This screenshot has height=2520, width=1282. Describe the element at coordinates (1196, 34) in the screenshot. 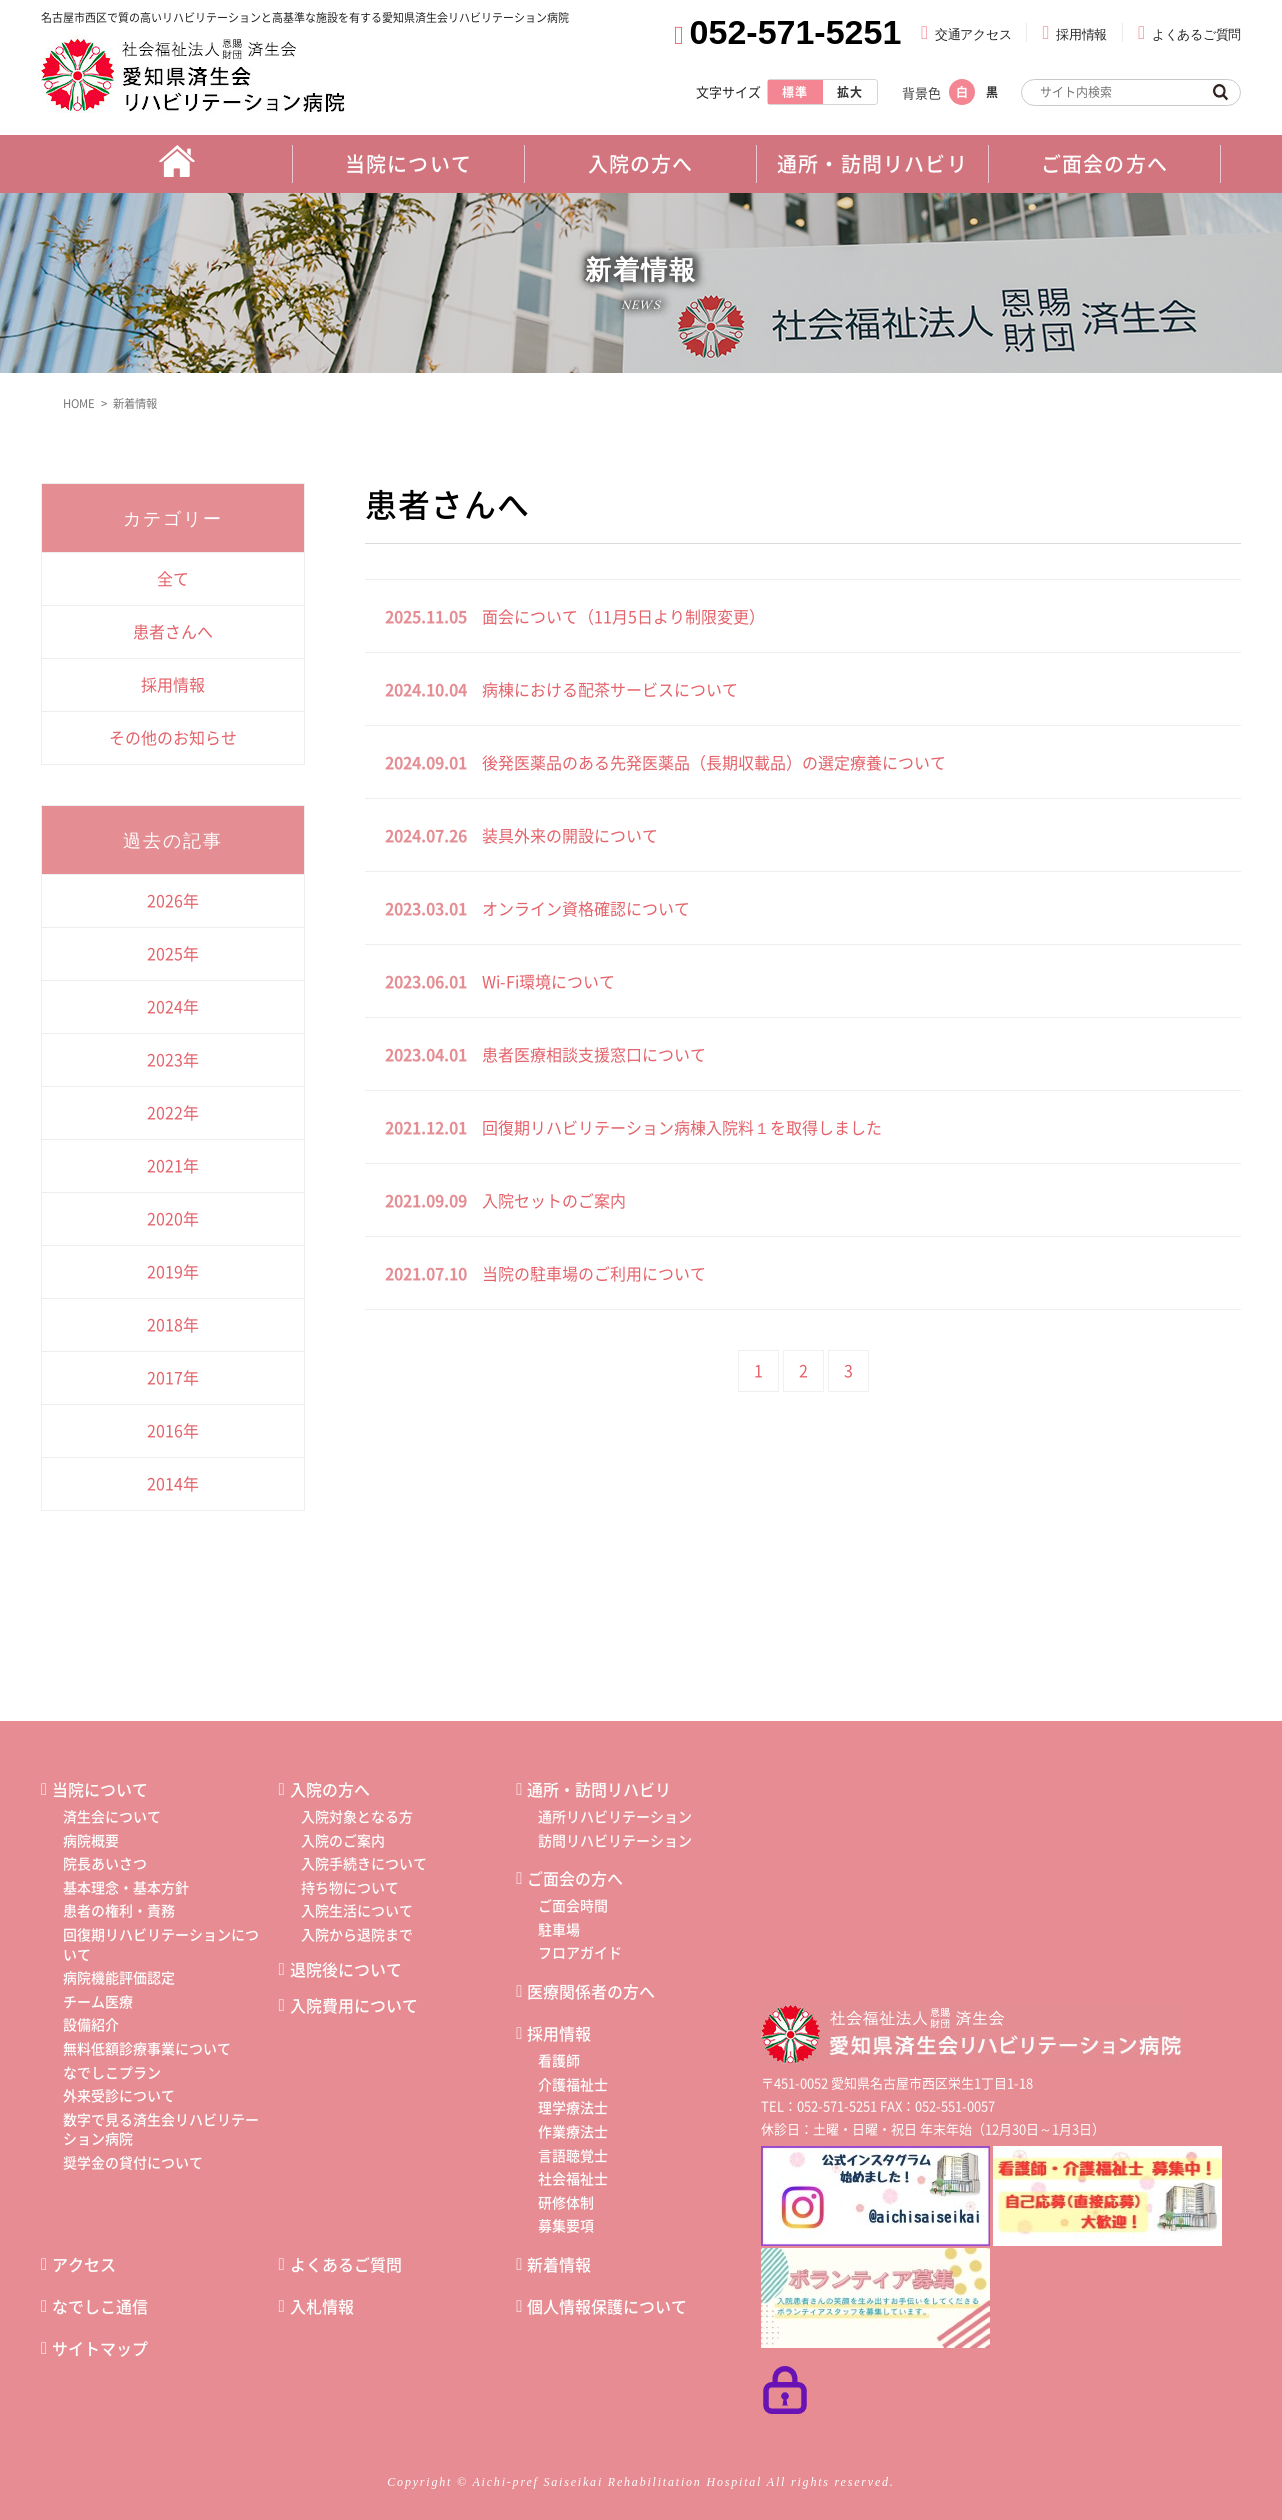

I see `よくあるご質問` at that location.